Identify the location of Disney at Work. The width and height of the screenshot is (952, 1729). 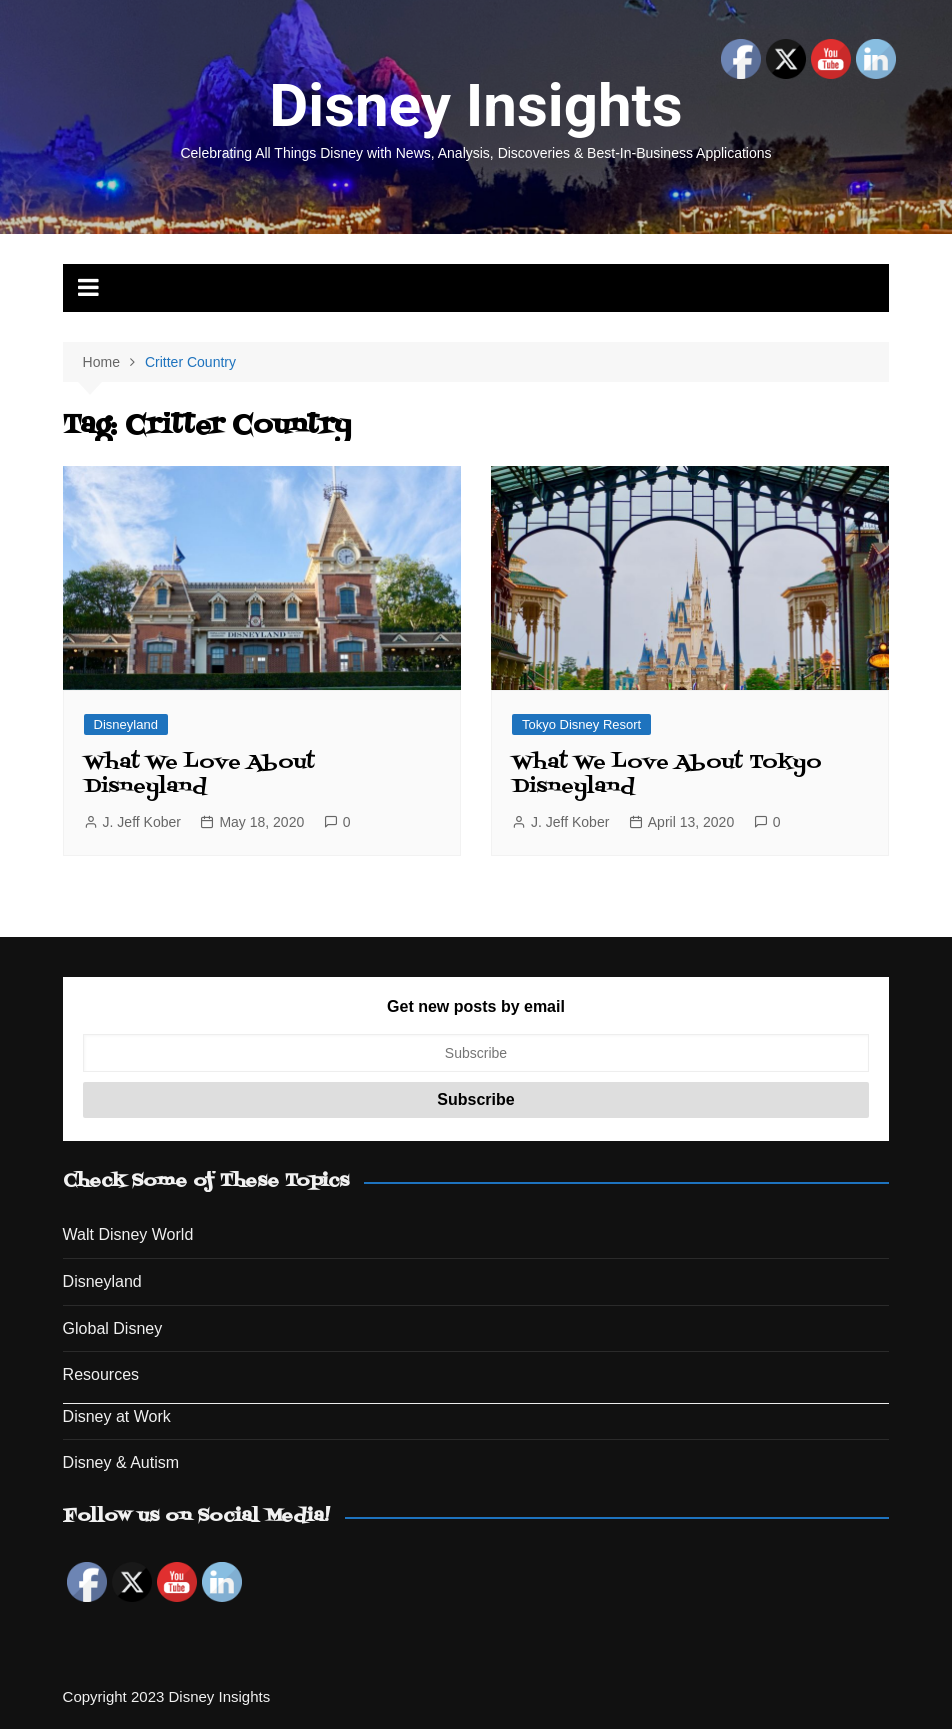
(117, 1416).